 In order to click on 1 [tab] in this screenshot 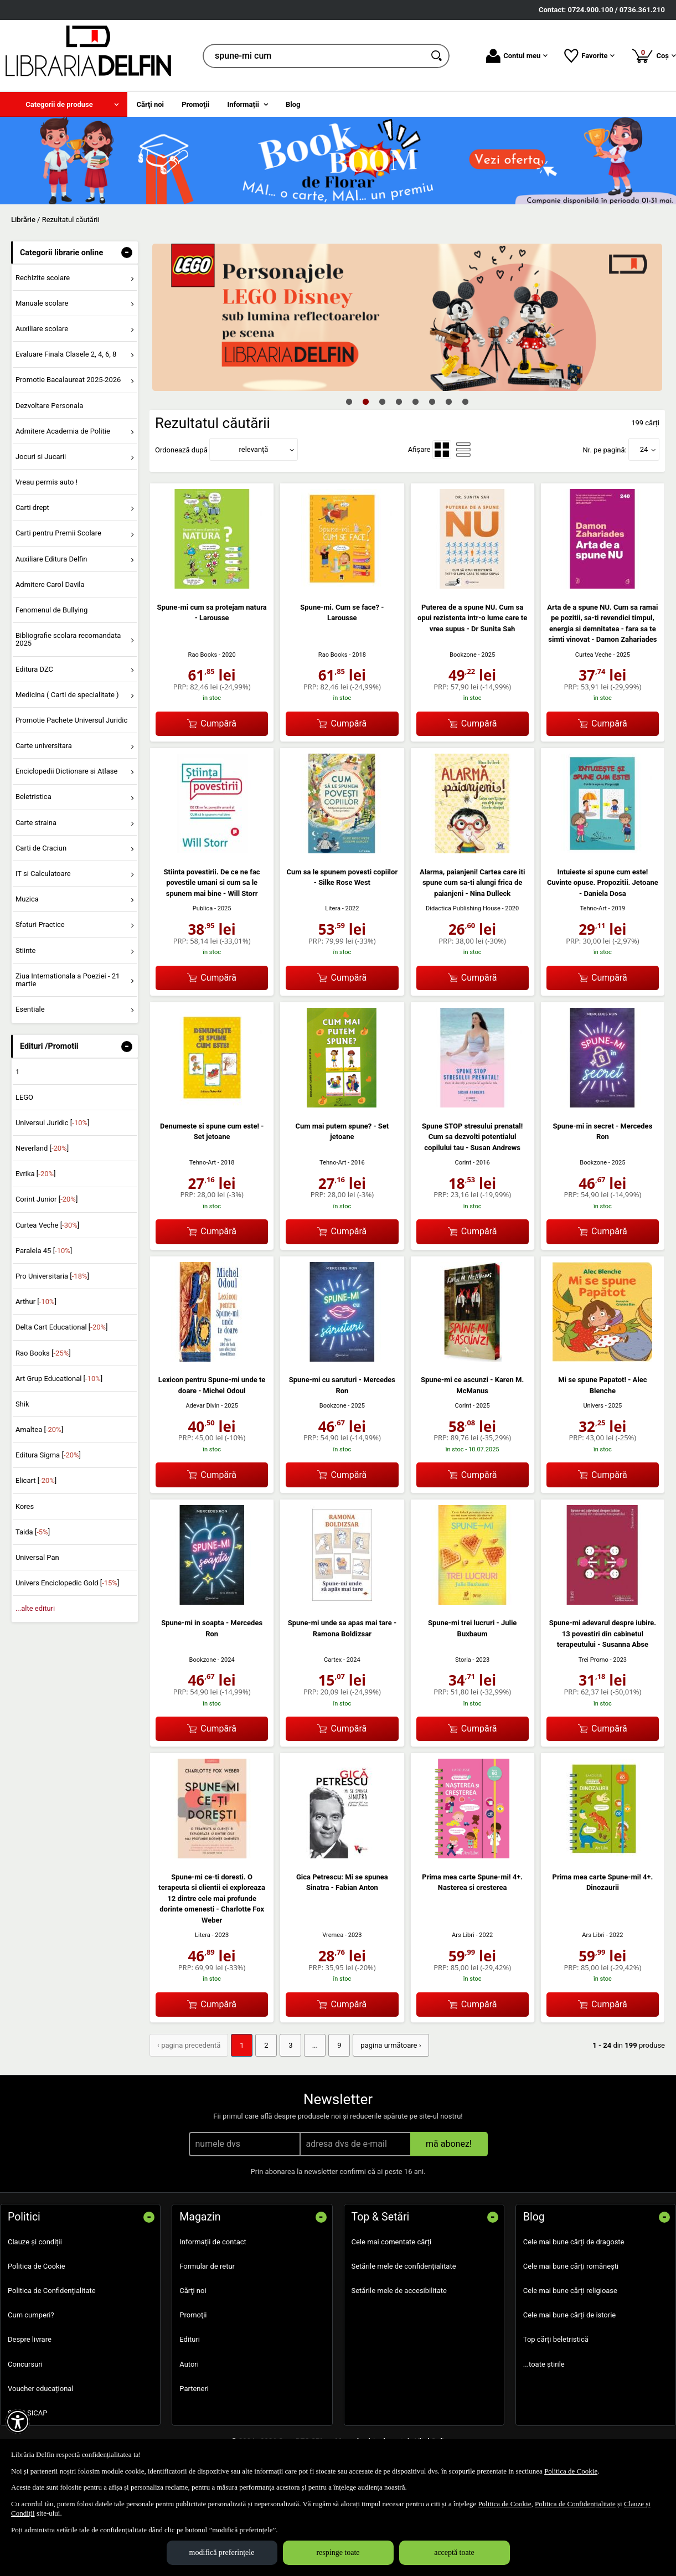, I will do `click(349, 401)`.